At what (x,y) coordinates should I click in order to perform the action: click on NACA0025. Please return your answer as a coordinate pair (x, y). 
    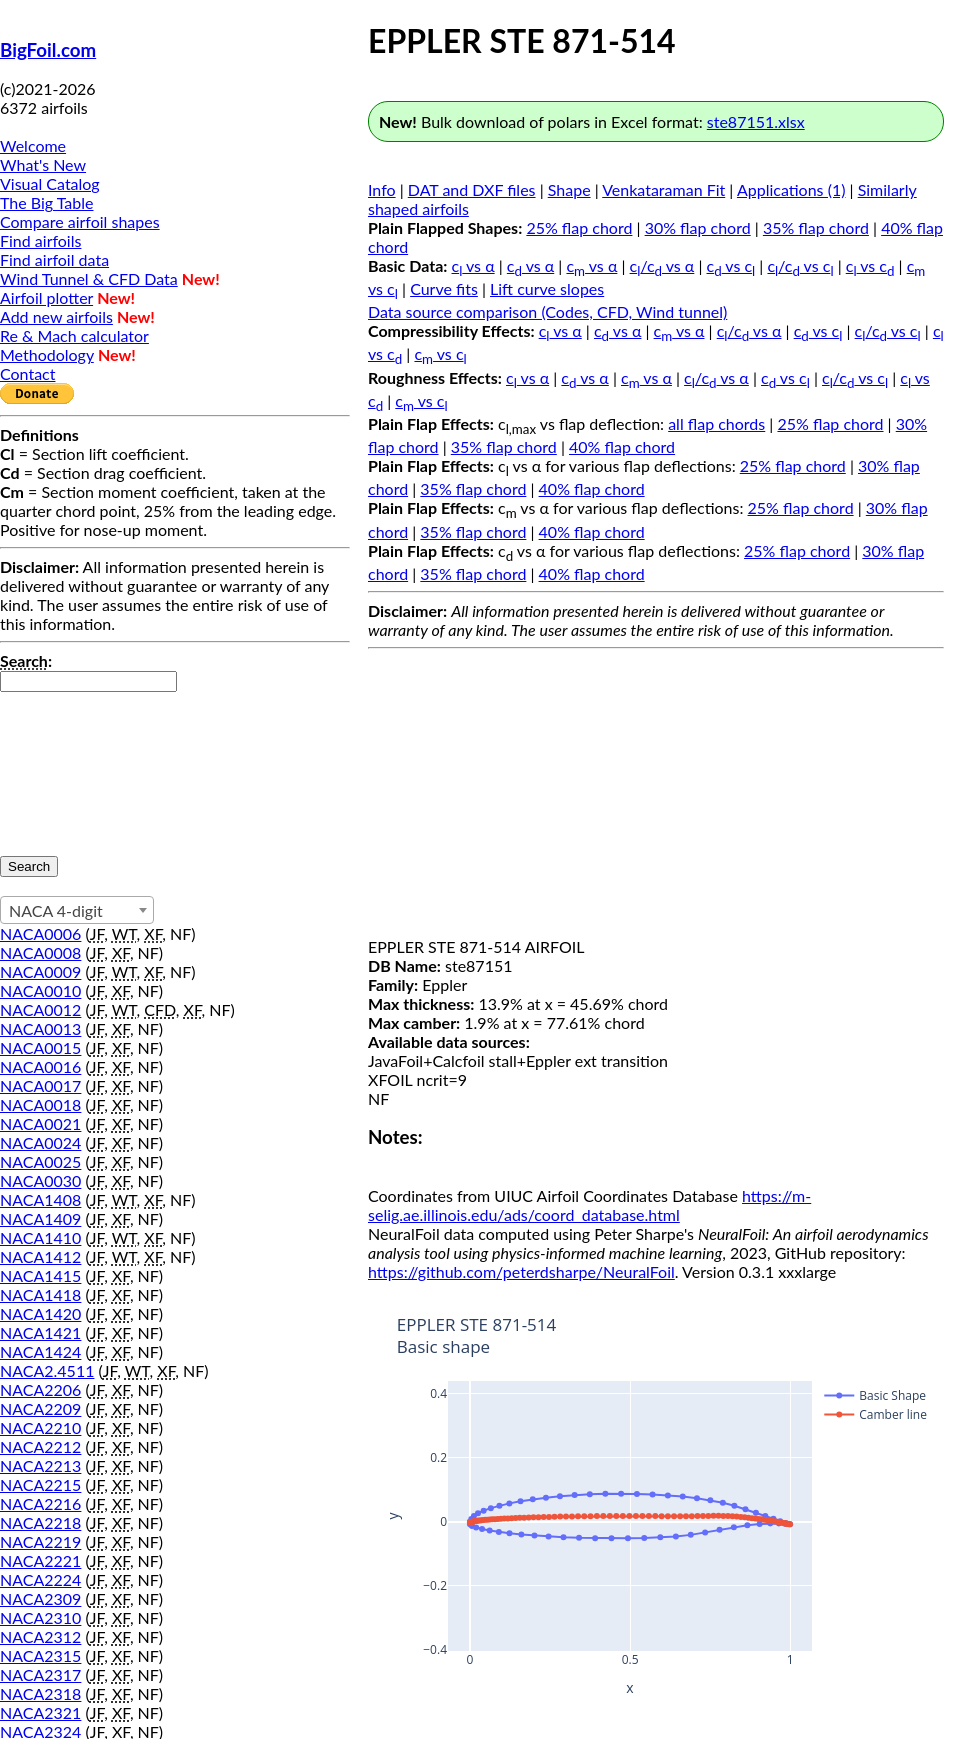
    Looking at the image, I should click on (40, 1161).